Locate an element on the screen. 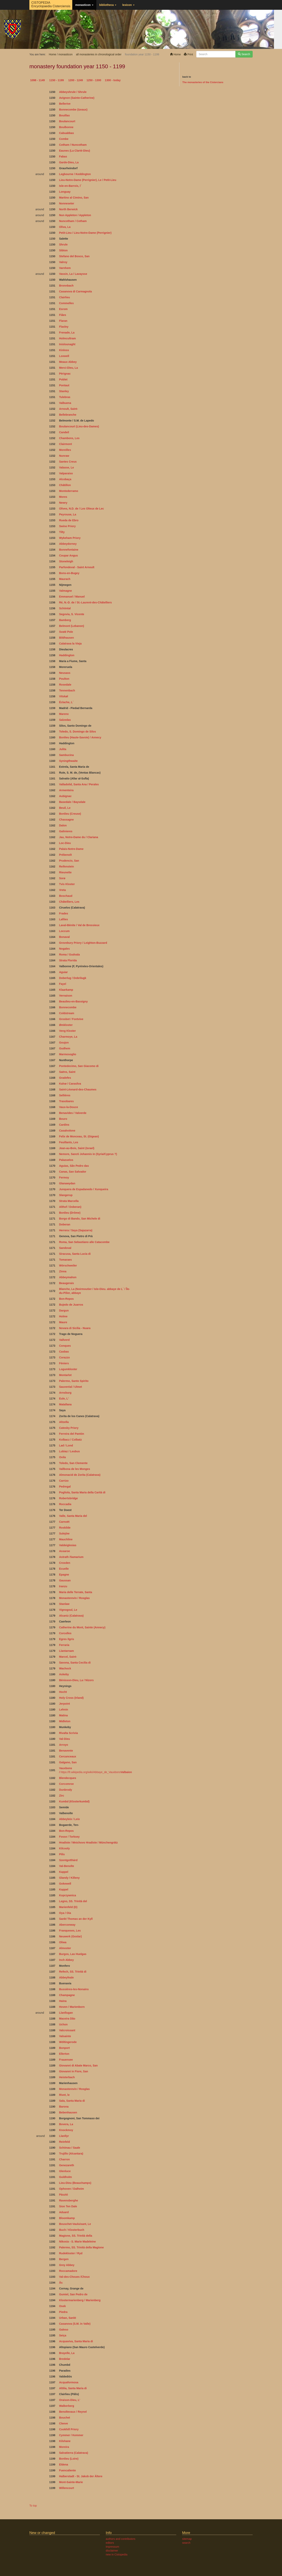 This screenshot has width=282, height=2576. Junquera de Espadanedo / Xunqueira is located at coordinates (83, 1189).